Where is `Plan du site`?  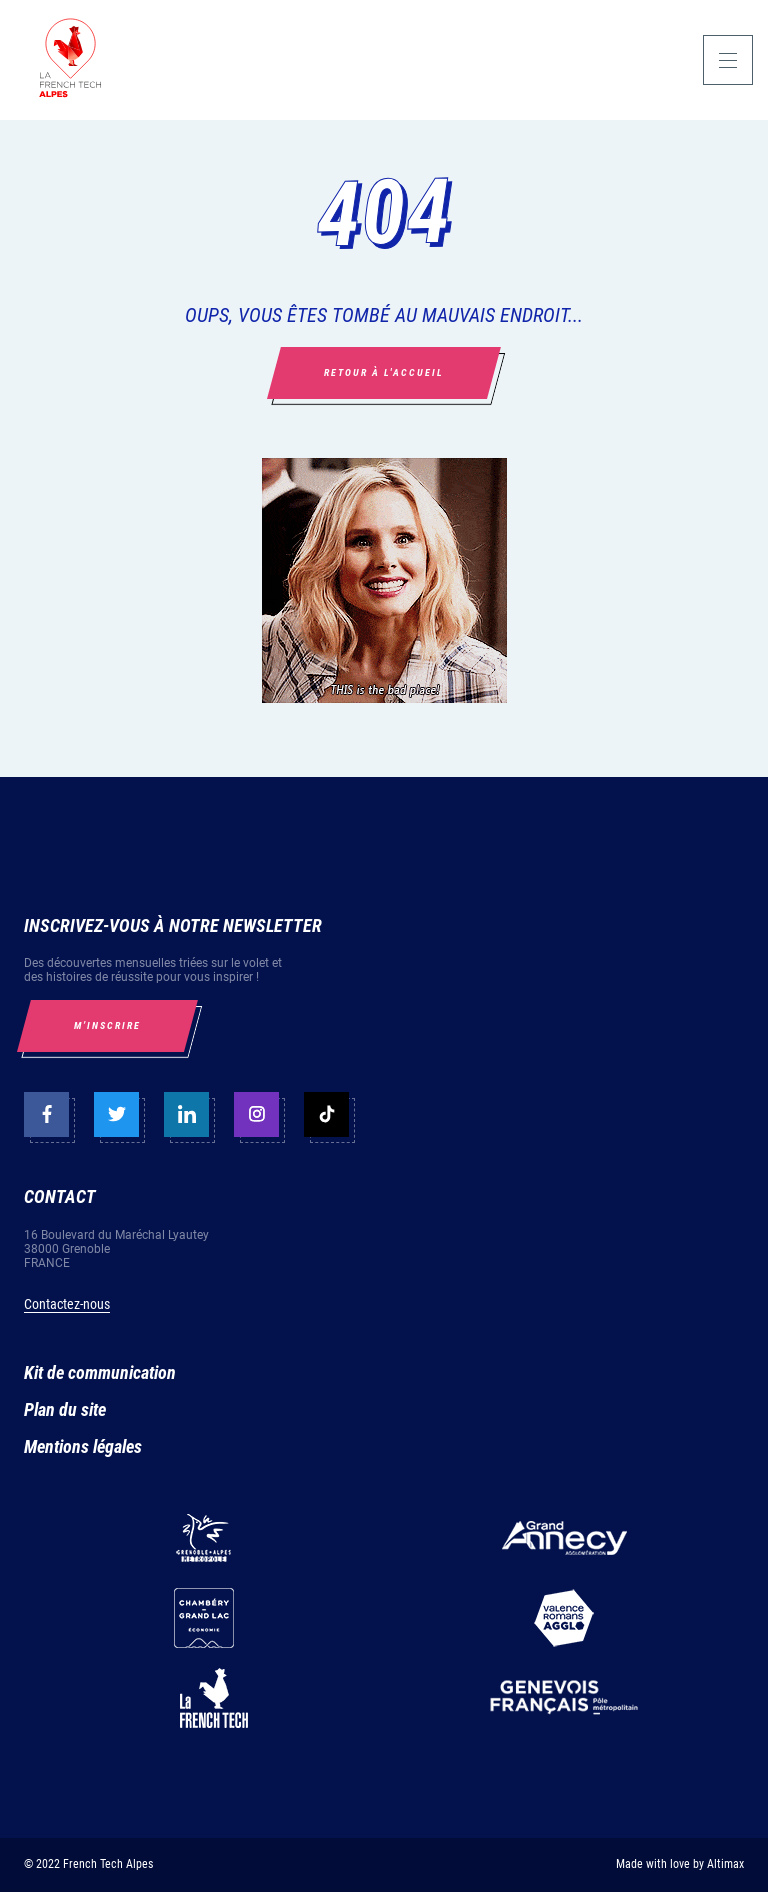 Plan du site is located at coordinates (65, 1409).